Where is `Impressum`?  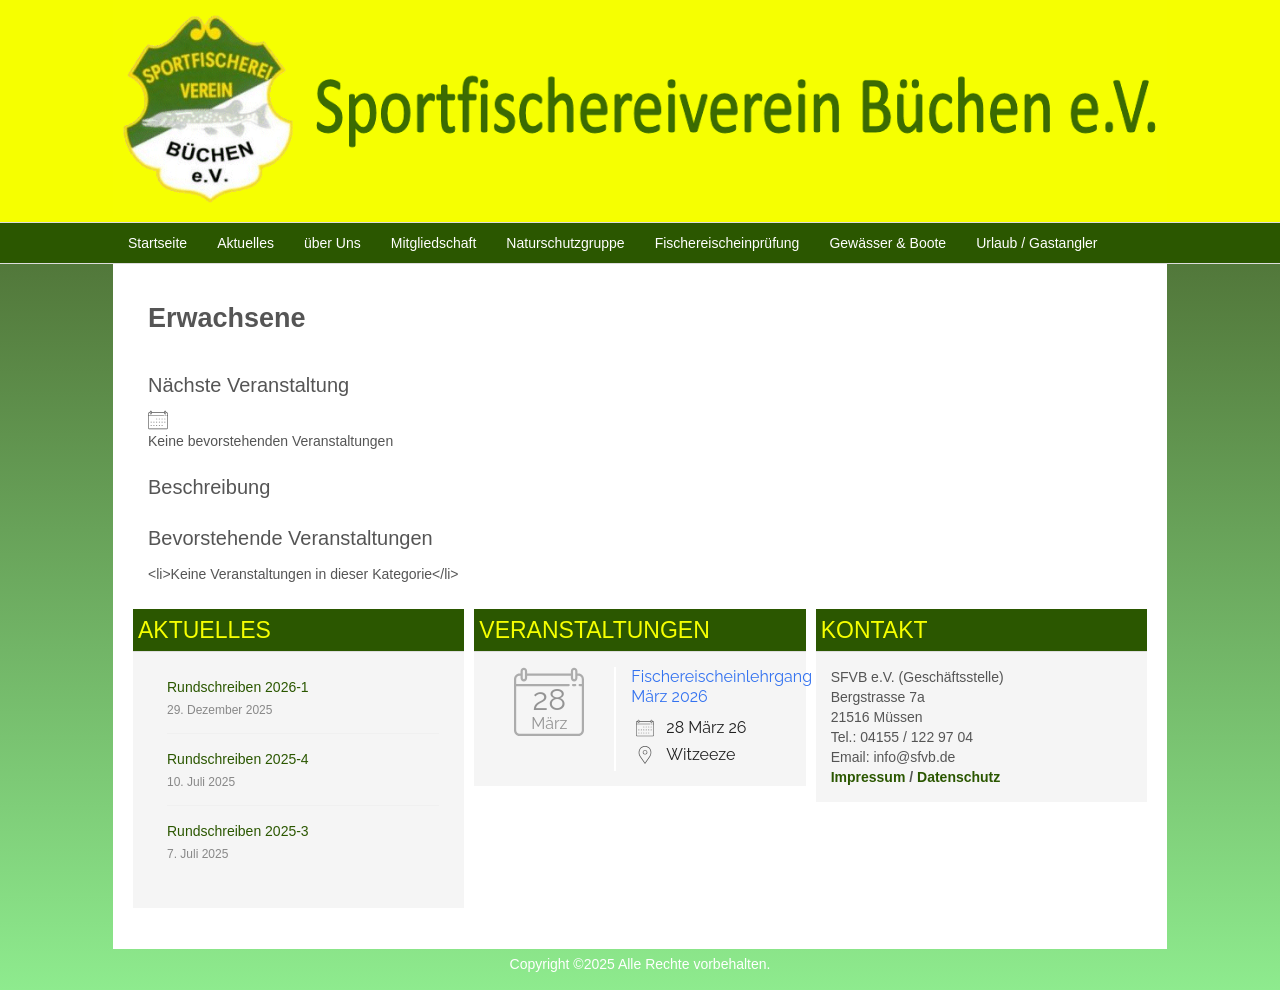
Impressum is located at coordinates (868, 777).